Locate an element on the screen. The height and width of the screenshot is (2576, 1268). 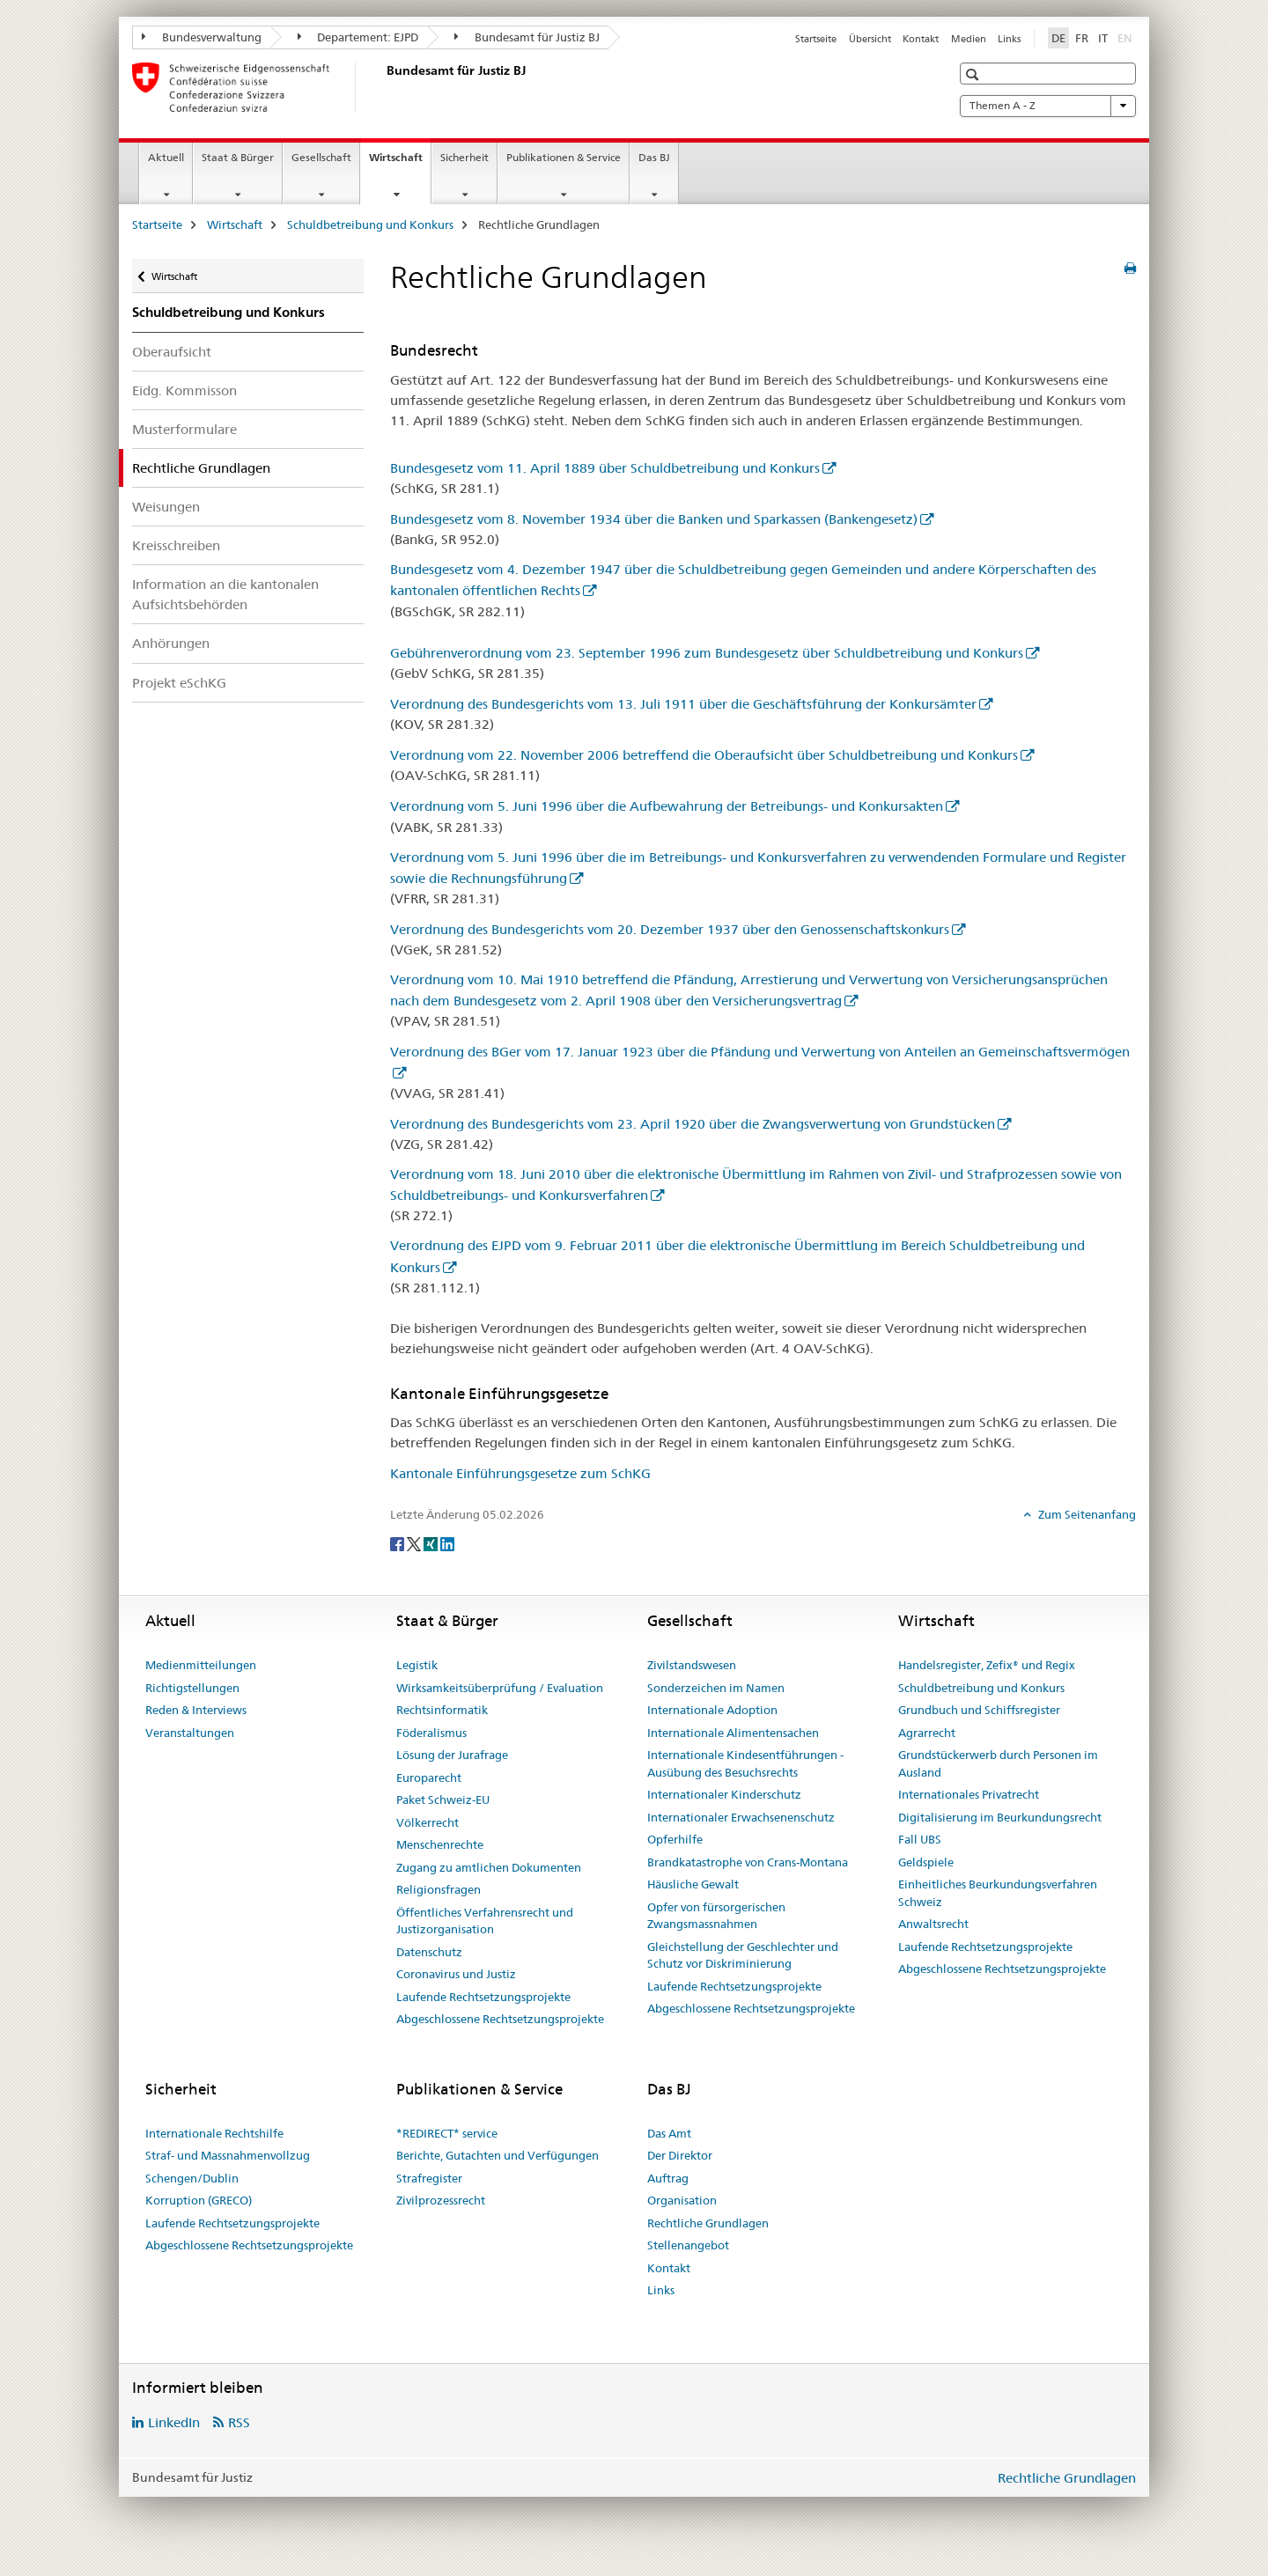
Religionsfragen is located at coordinates (438, 1889).